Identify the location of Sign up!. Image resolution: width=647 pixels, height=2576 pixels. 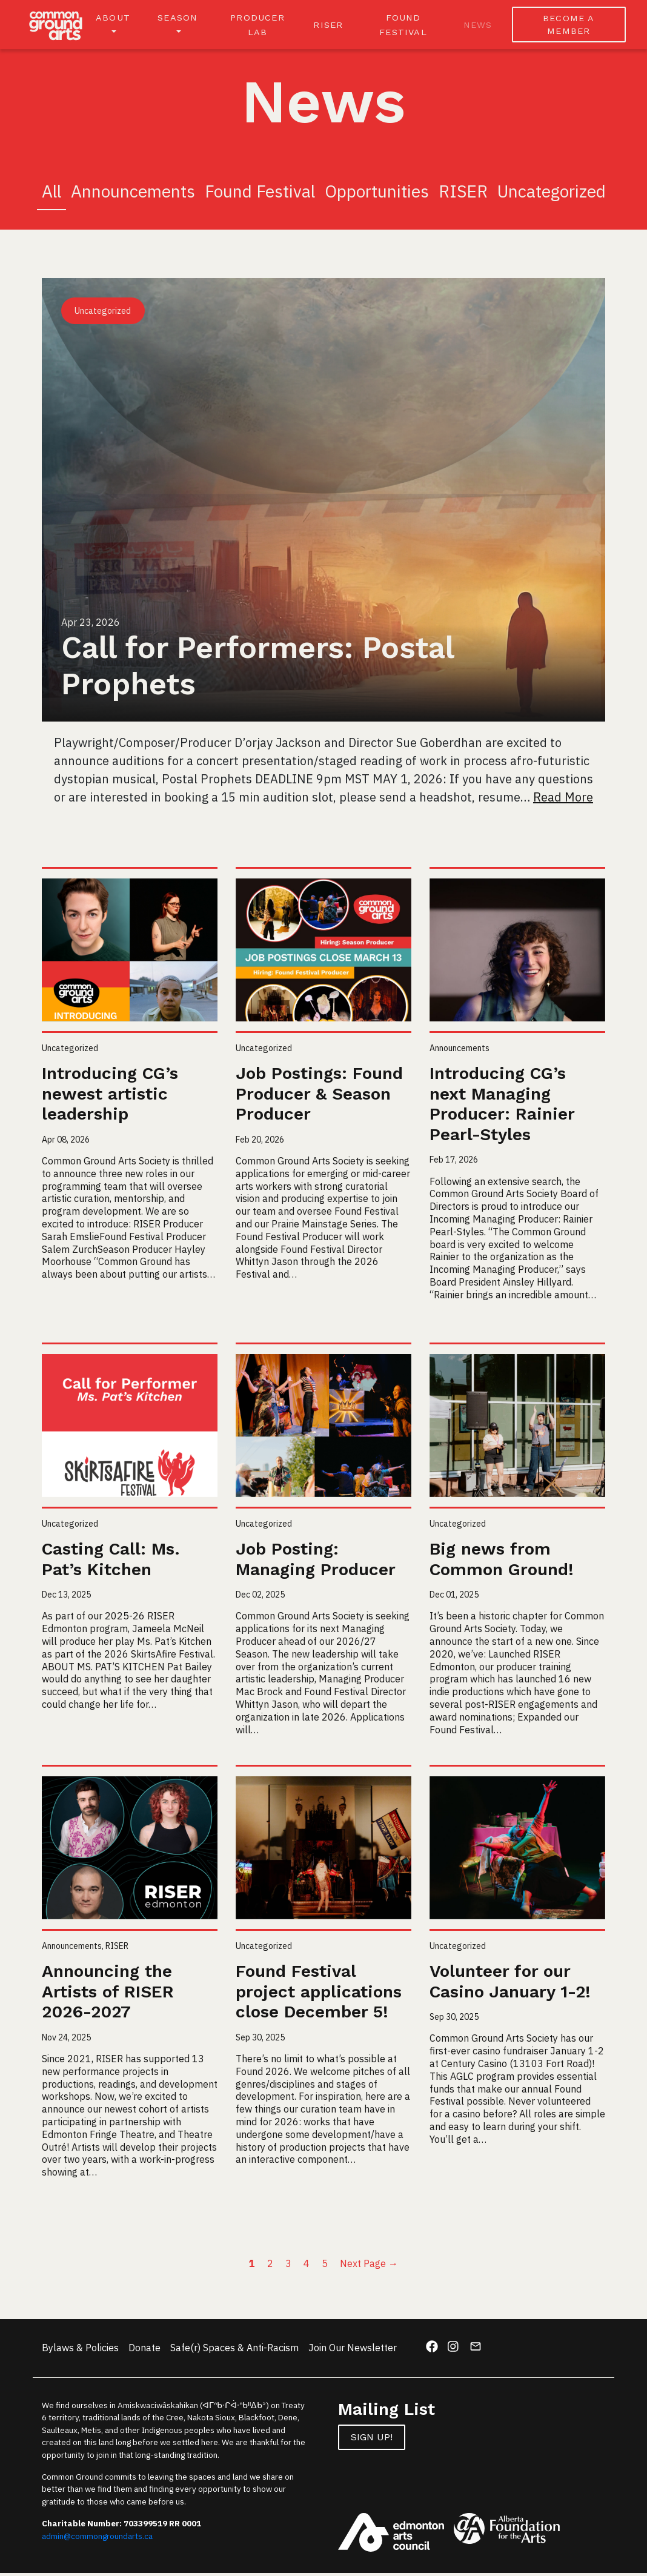
(372, 2440).